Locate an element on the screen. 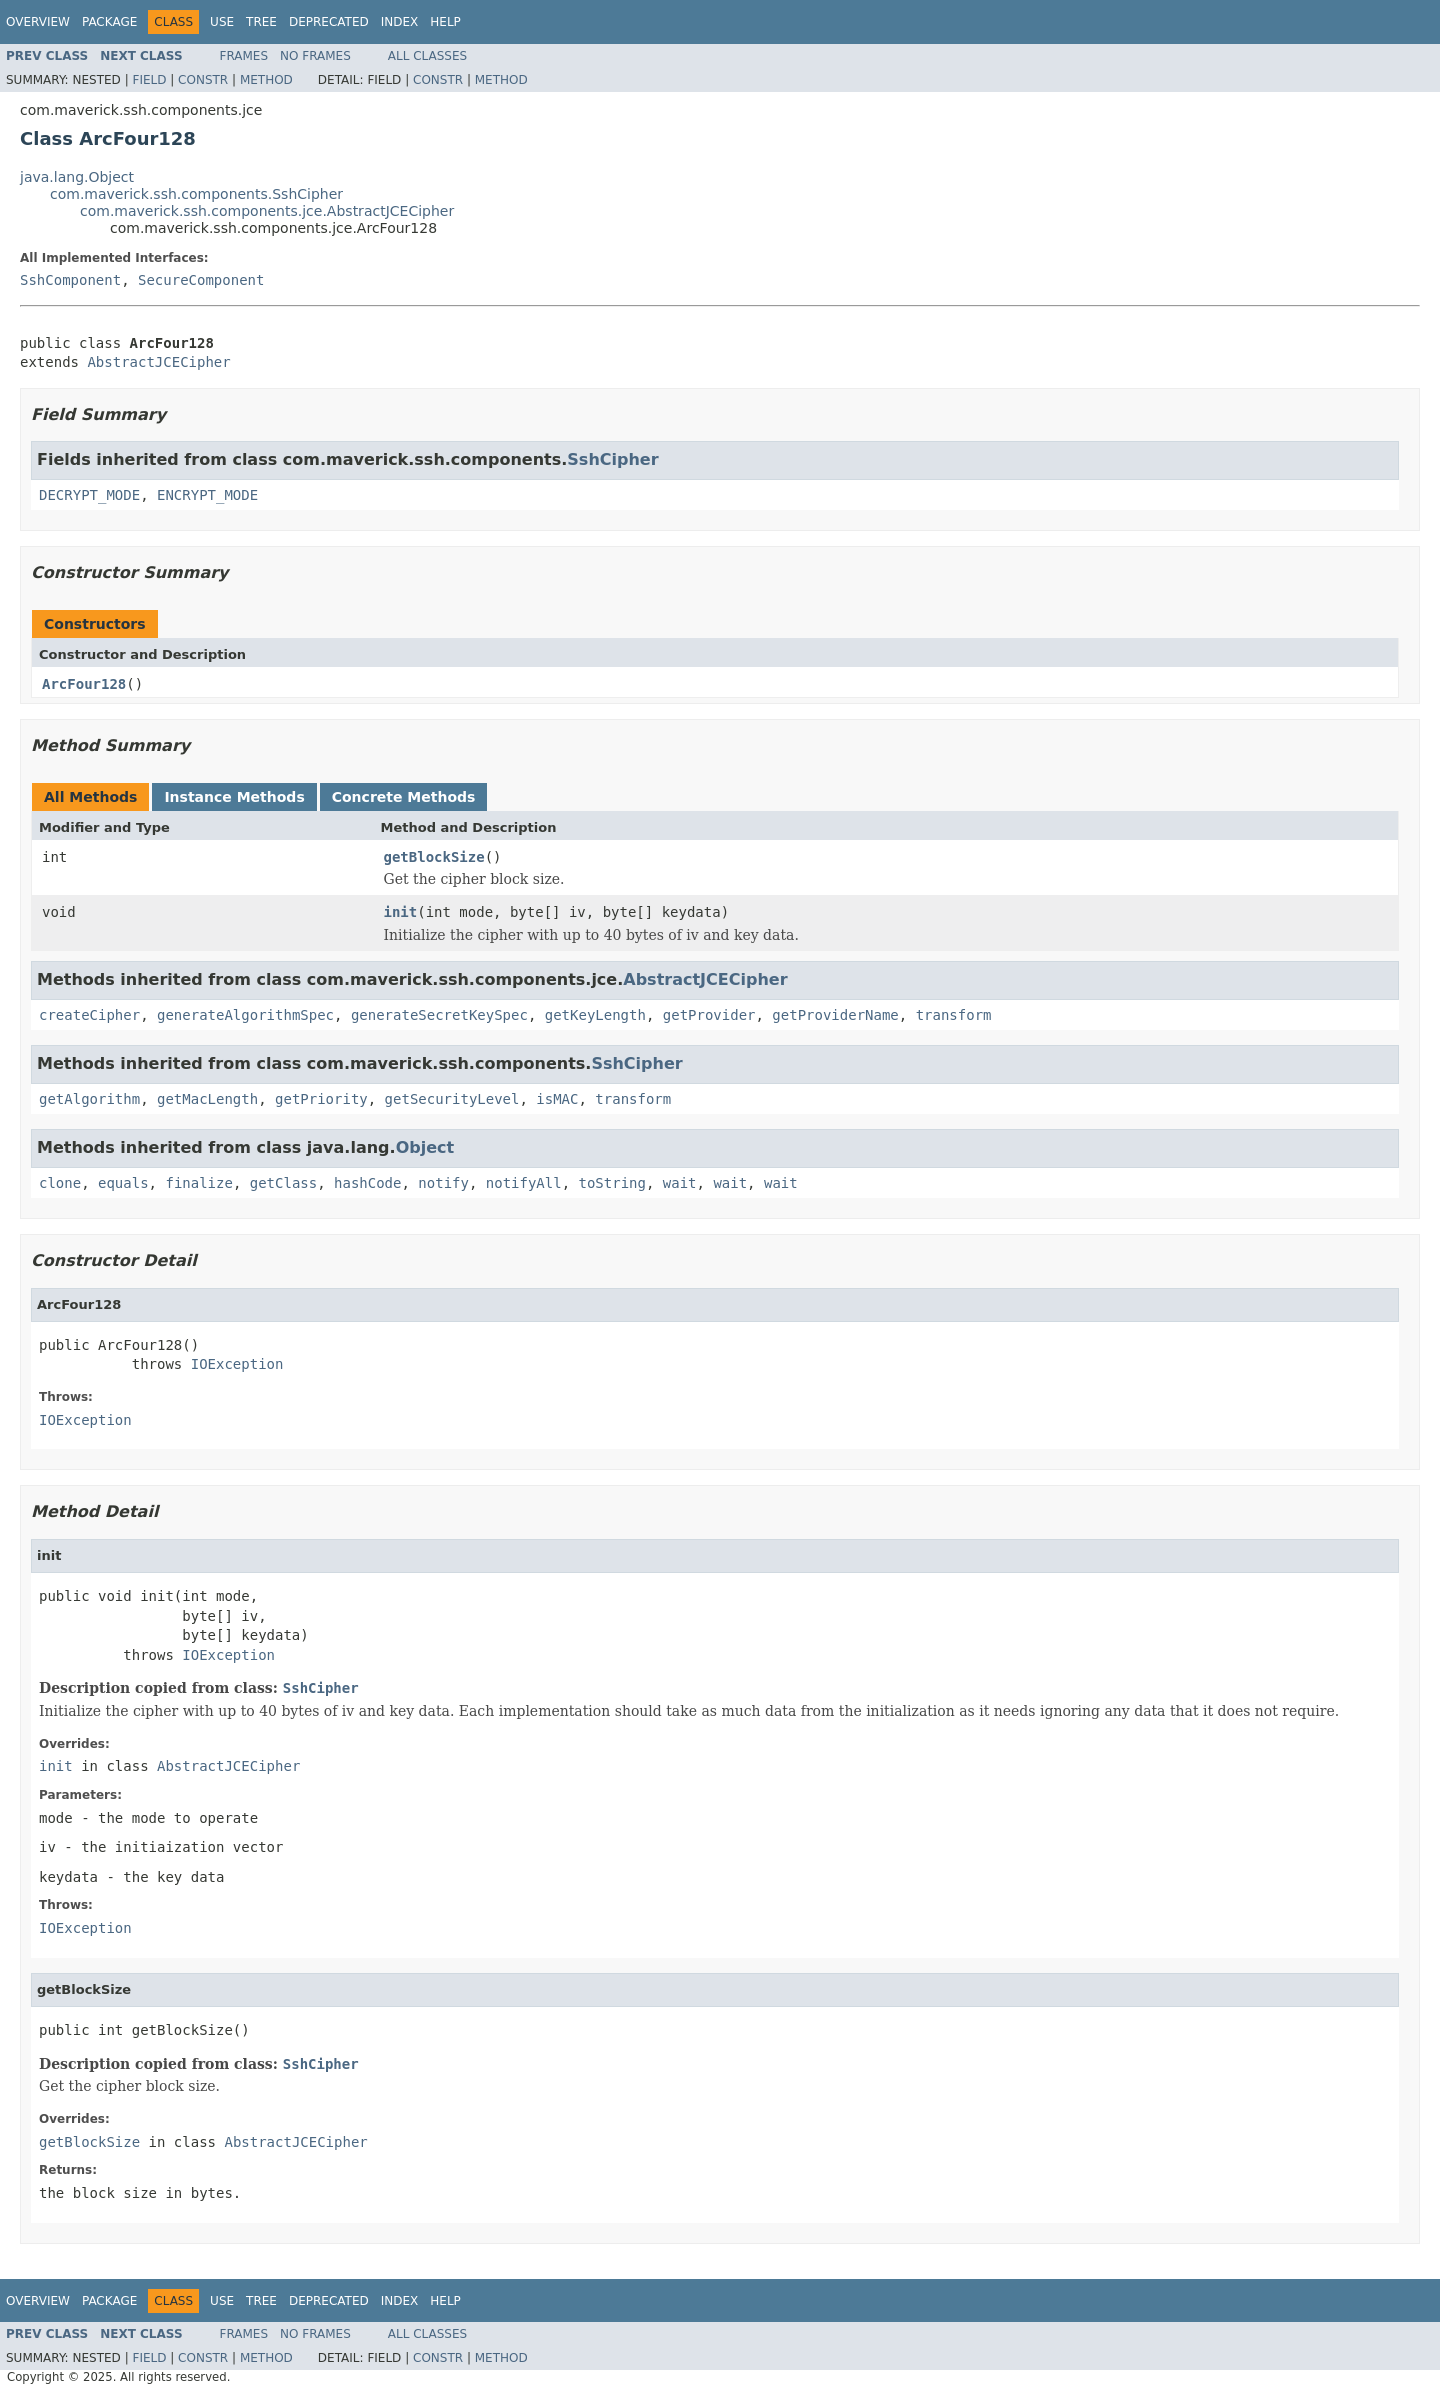 Image resolution: width=1440 pixels, height=2398 pixels. getBlockSize is located at coordinates (434, 857).